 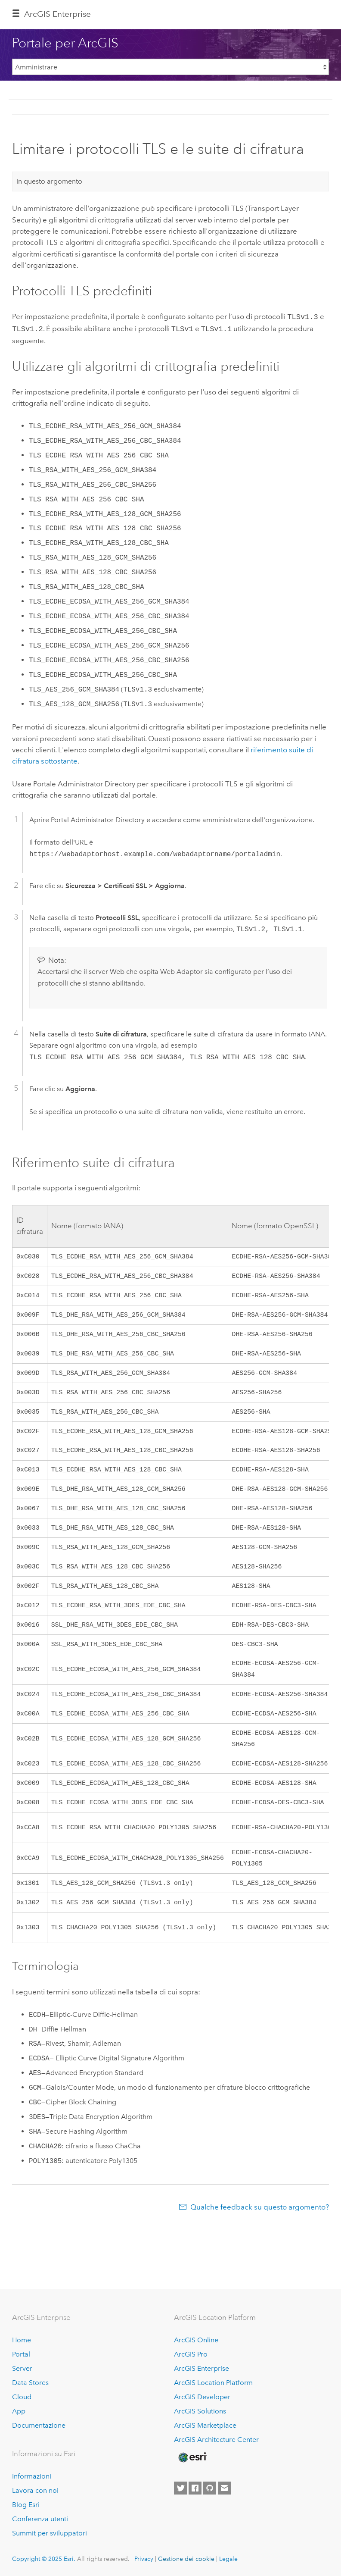 What do you see at coordinates (21, 2397) in the screenshot?
I see `Cloud` at bounding box center [21, 2397].